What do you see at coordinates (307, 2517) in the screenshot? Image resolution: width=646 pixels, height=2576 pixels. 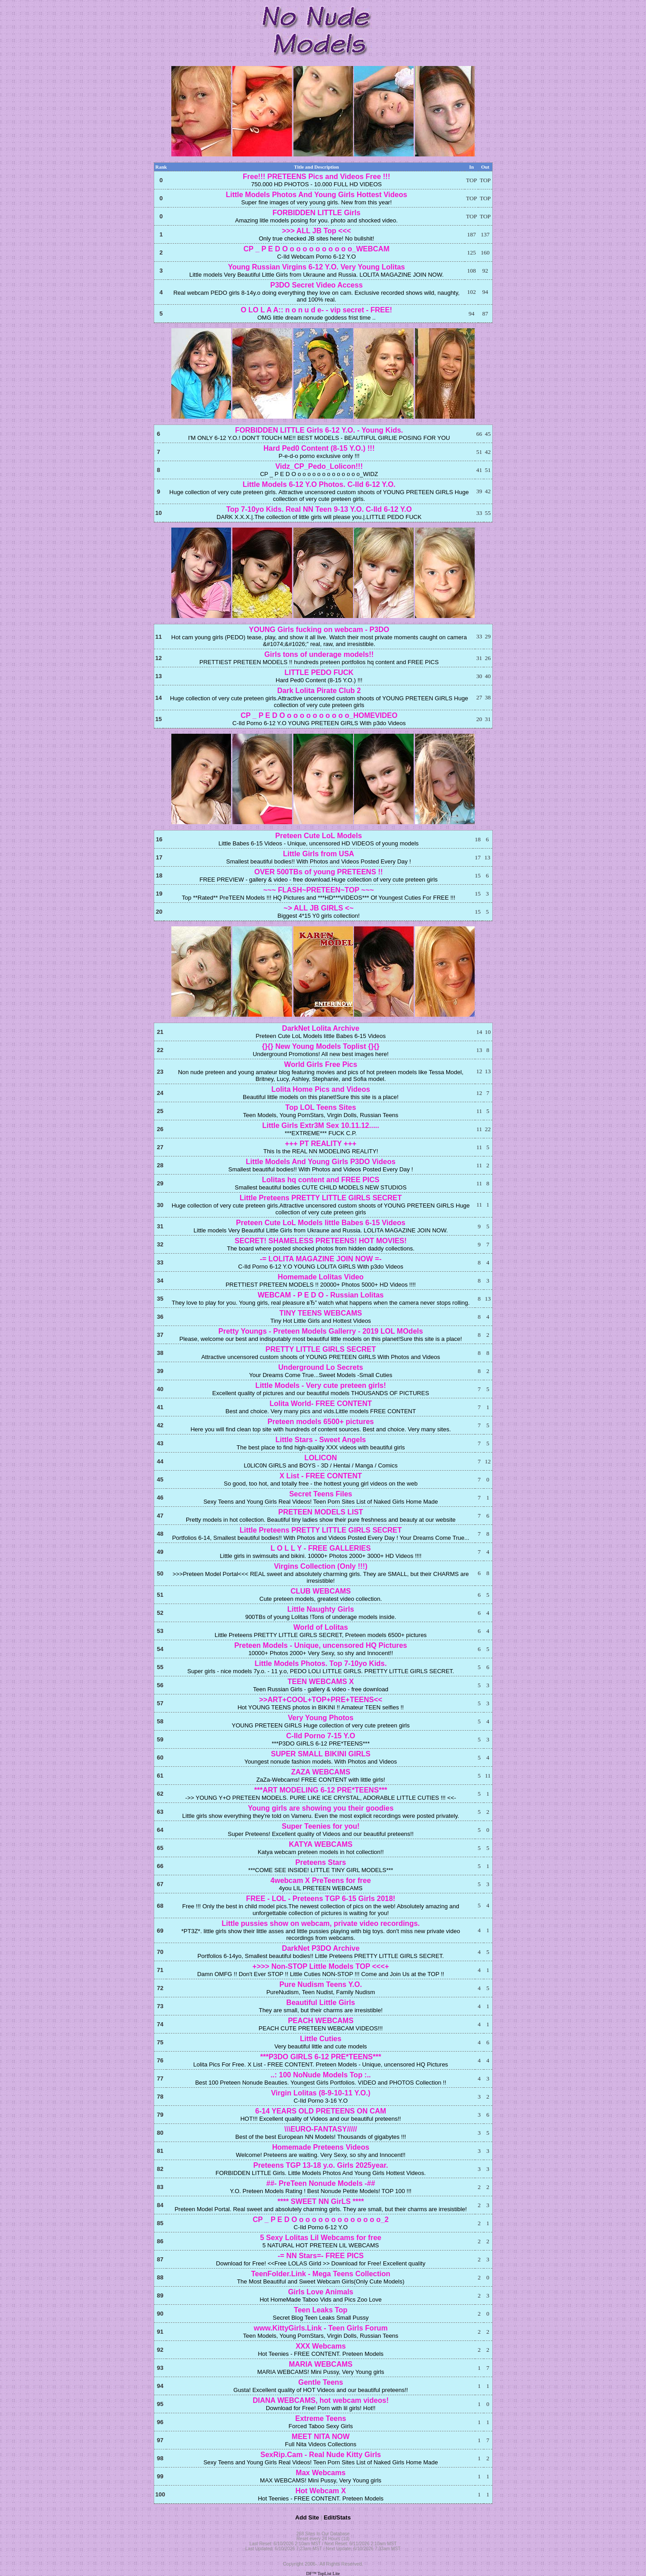 I see `Add Site` at bounding box center [307, 2517].